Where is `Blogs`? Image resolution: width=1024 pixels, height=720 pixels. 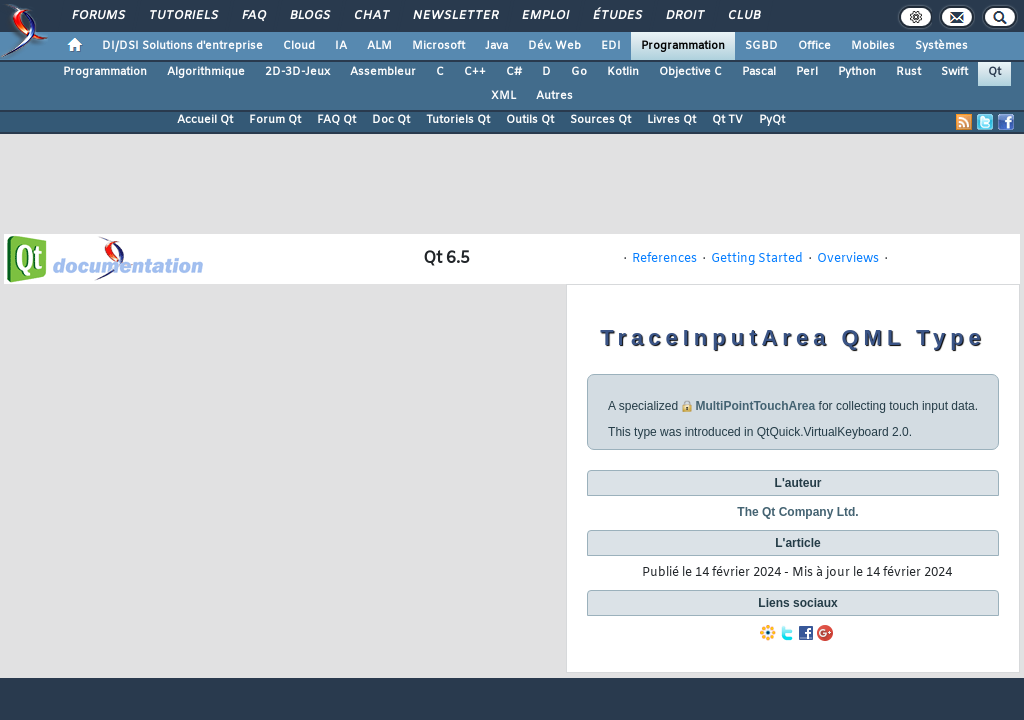
Blogs is located at coordinates (309, 16).